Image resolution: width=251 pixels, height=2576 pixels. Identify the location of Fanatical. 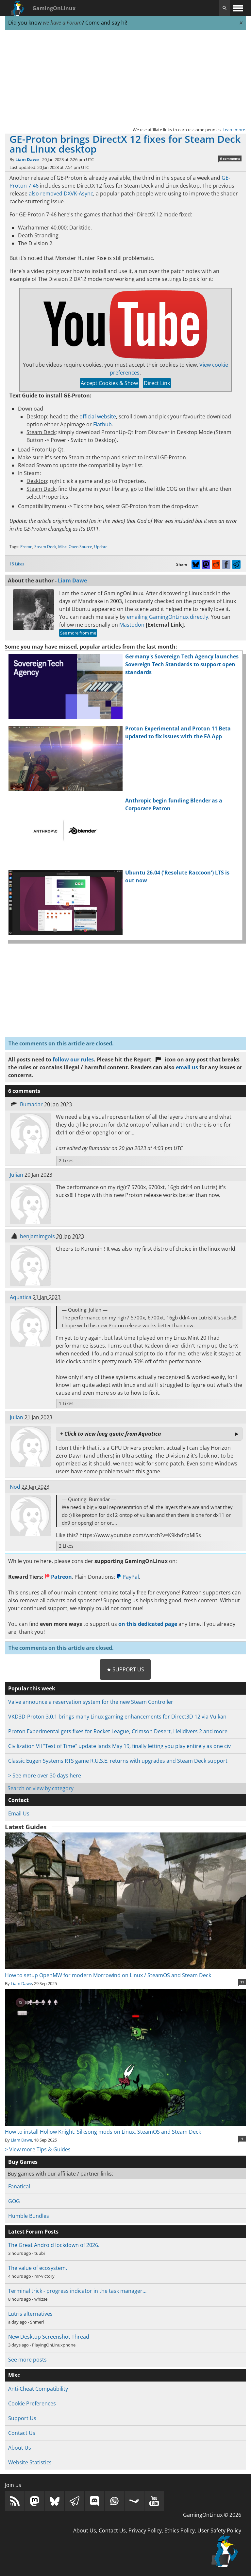
(19, 2186).